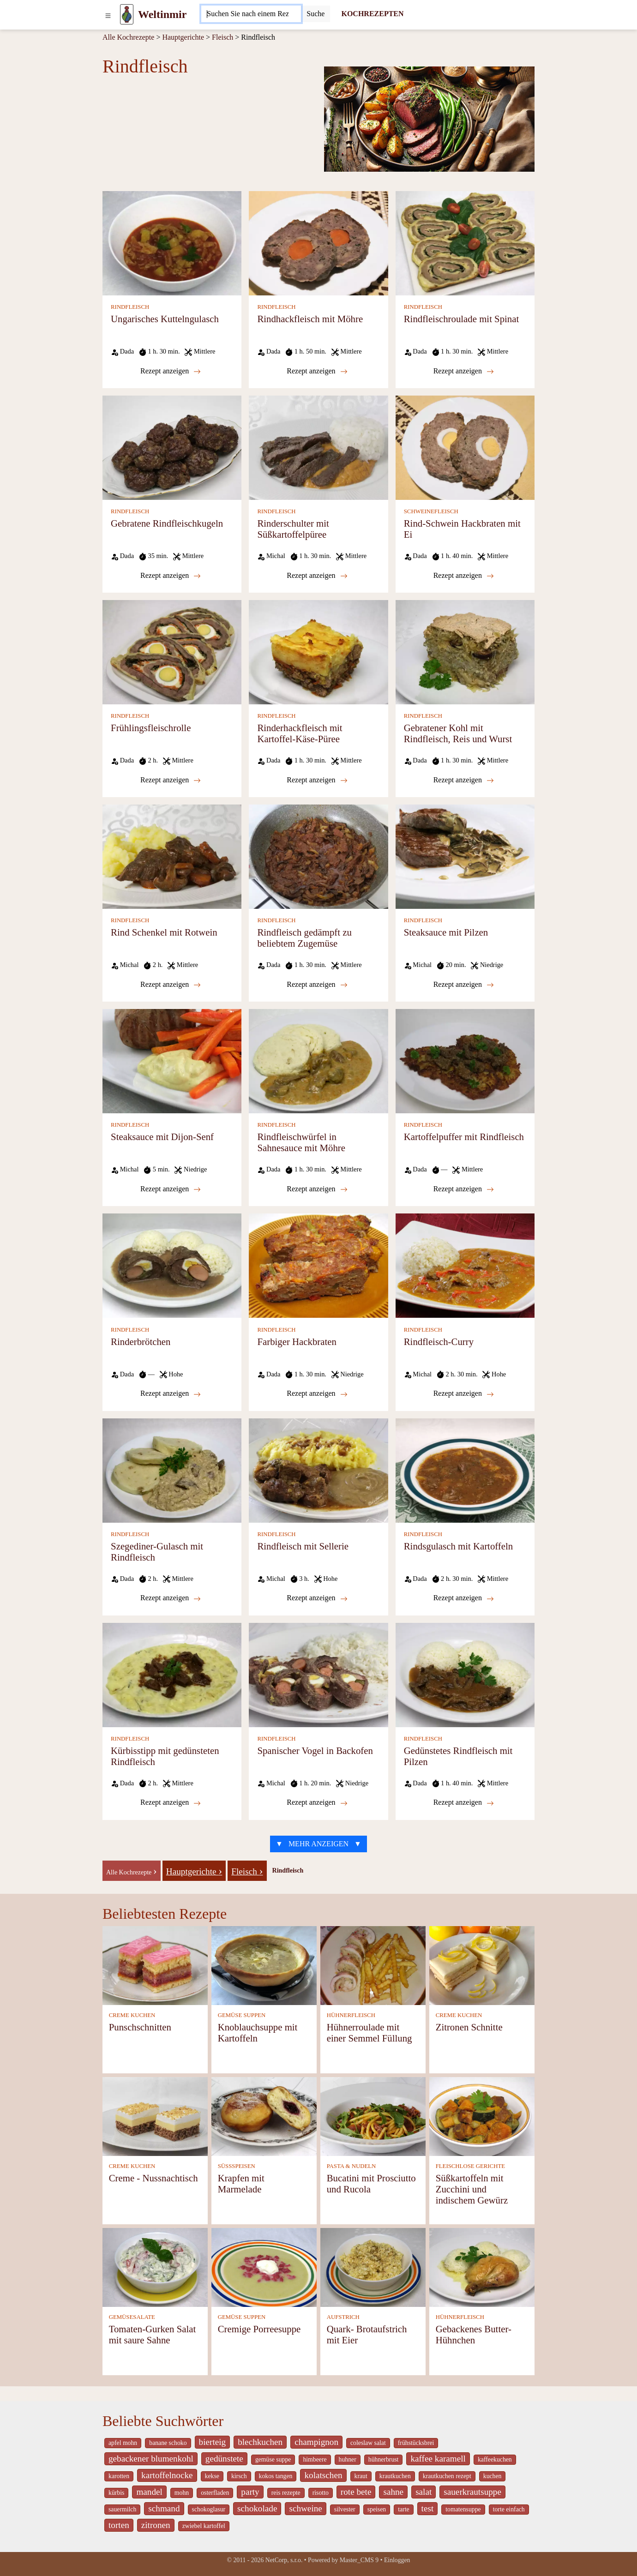 This screenshot has width=637, height=2576. What do you see at coordinates (264, 1965) in the screenshot?
I see `[Knoblauchsuppe mit Kartoffeln]` at bounding box center [264, 1965].